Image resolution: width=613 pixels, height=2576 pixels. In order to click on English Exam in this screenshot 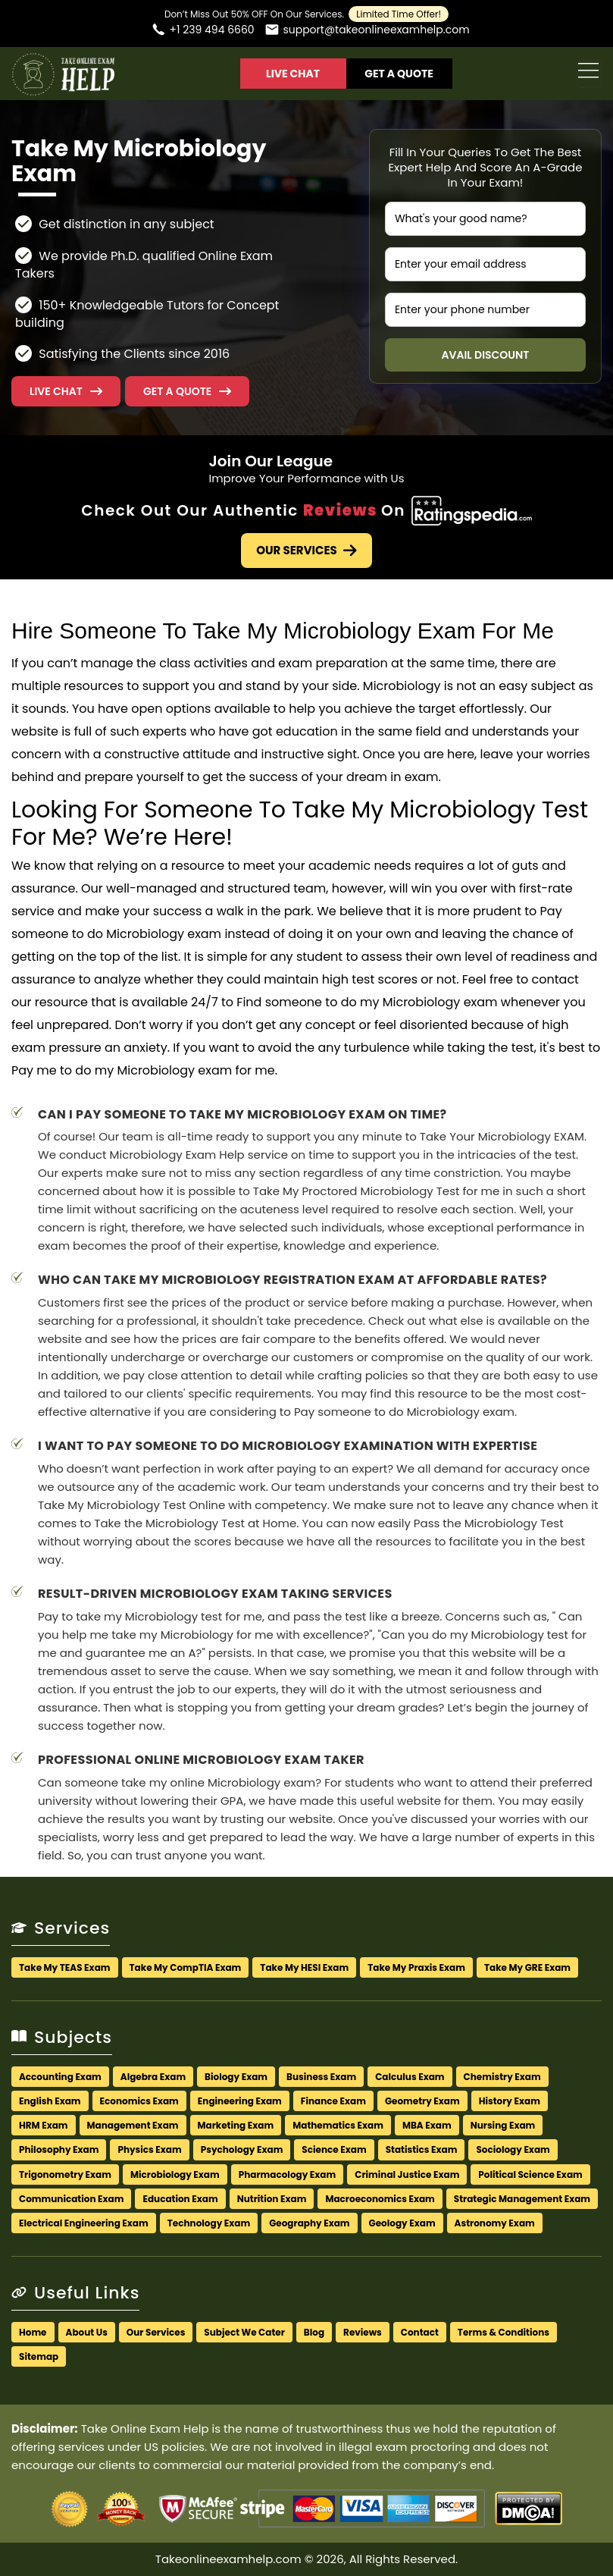, I will do `click(50, 2100)`.